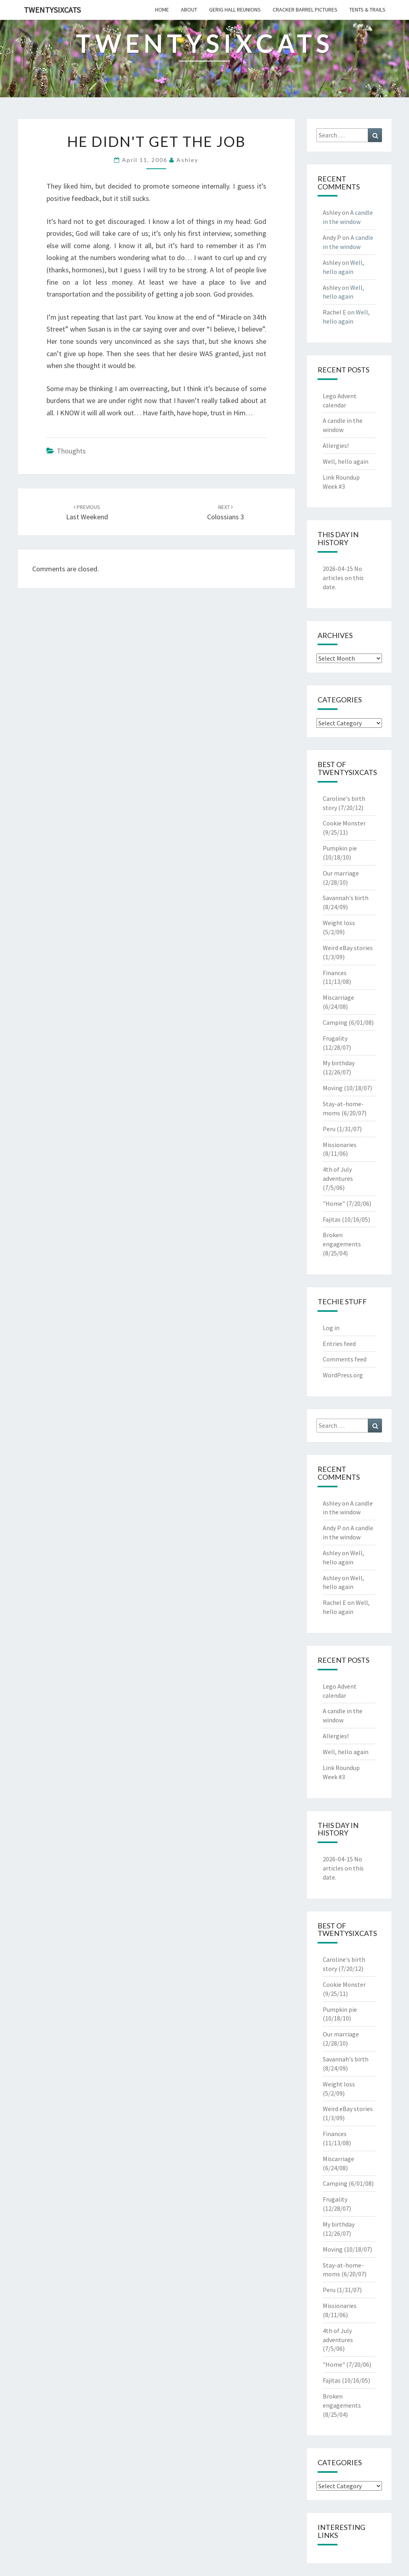 The height and width of the screenshot is (2576, 409). I want to click on twentysixcats, so click(52, 10).